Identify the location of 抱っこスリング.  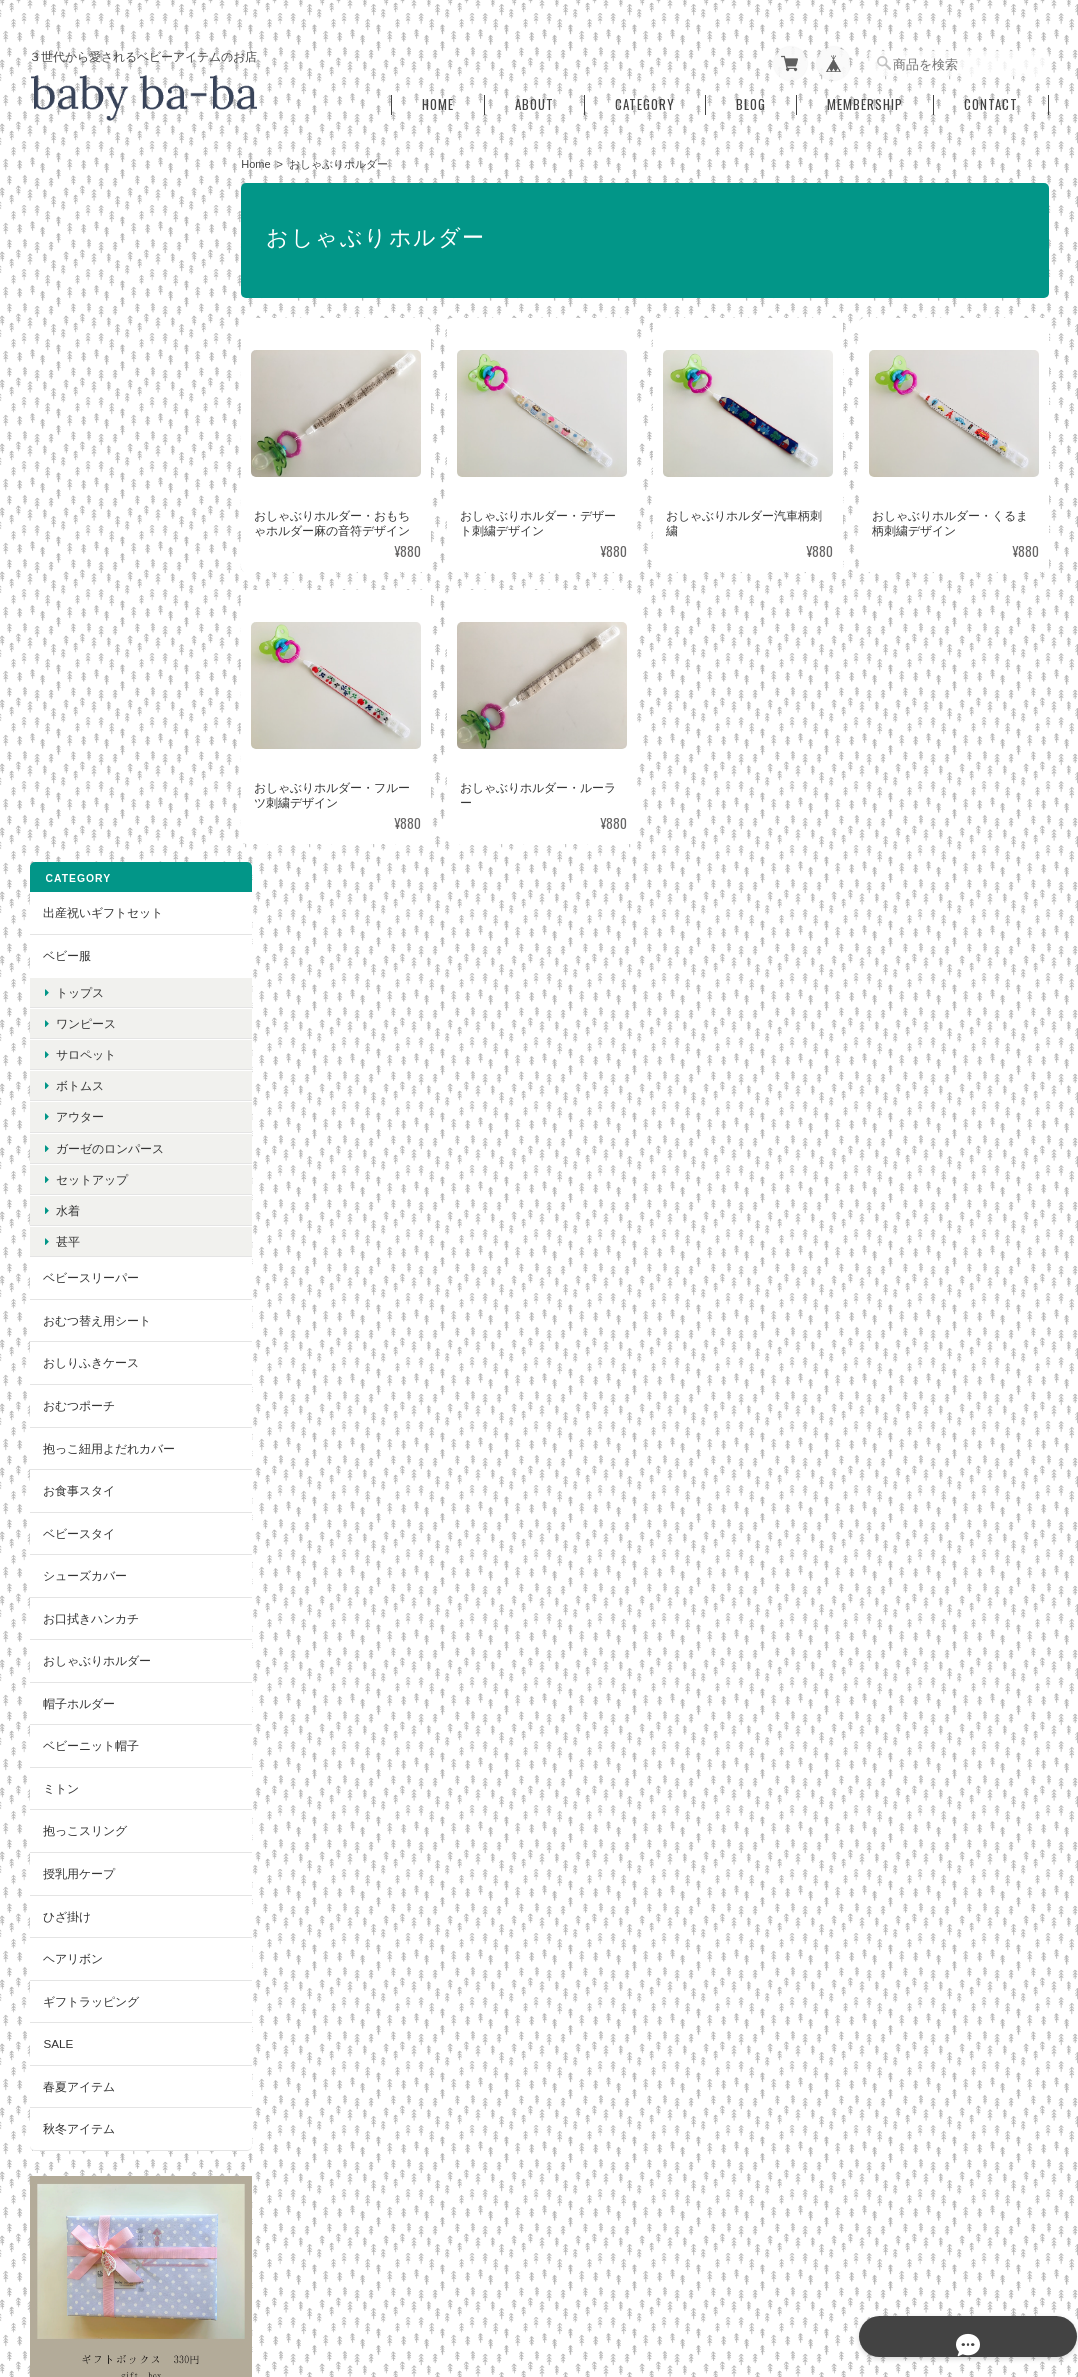
(84, 1118).